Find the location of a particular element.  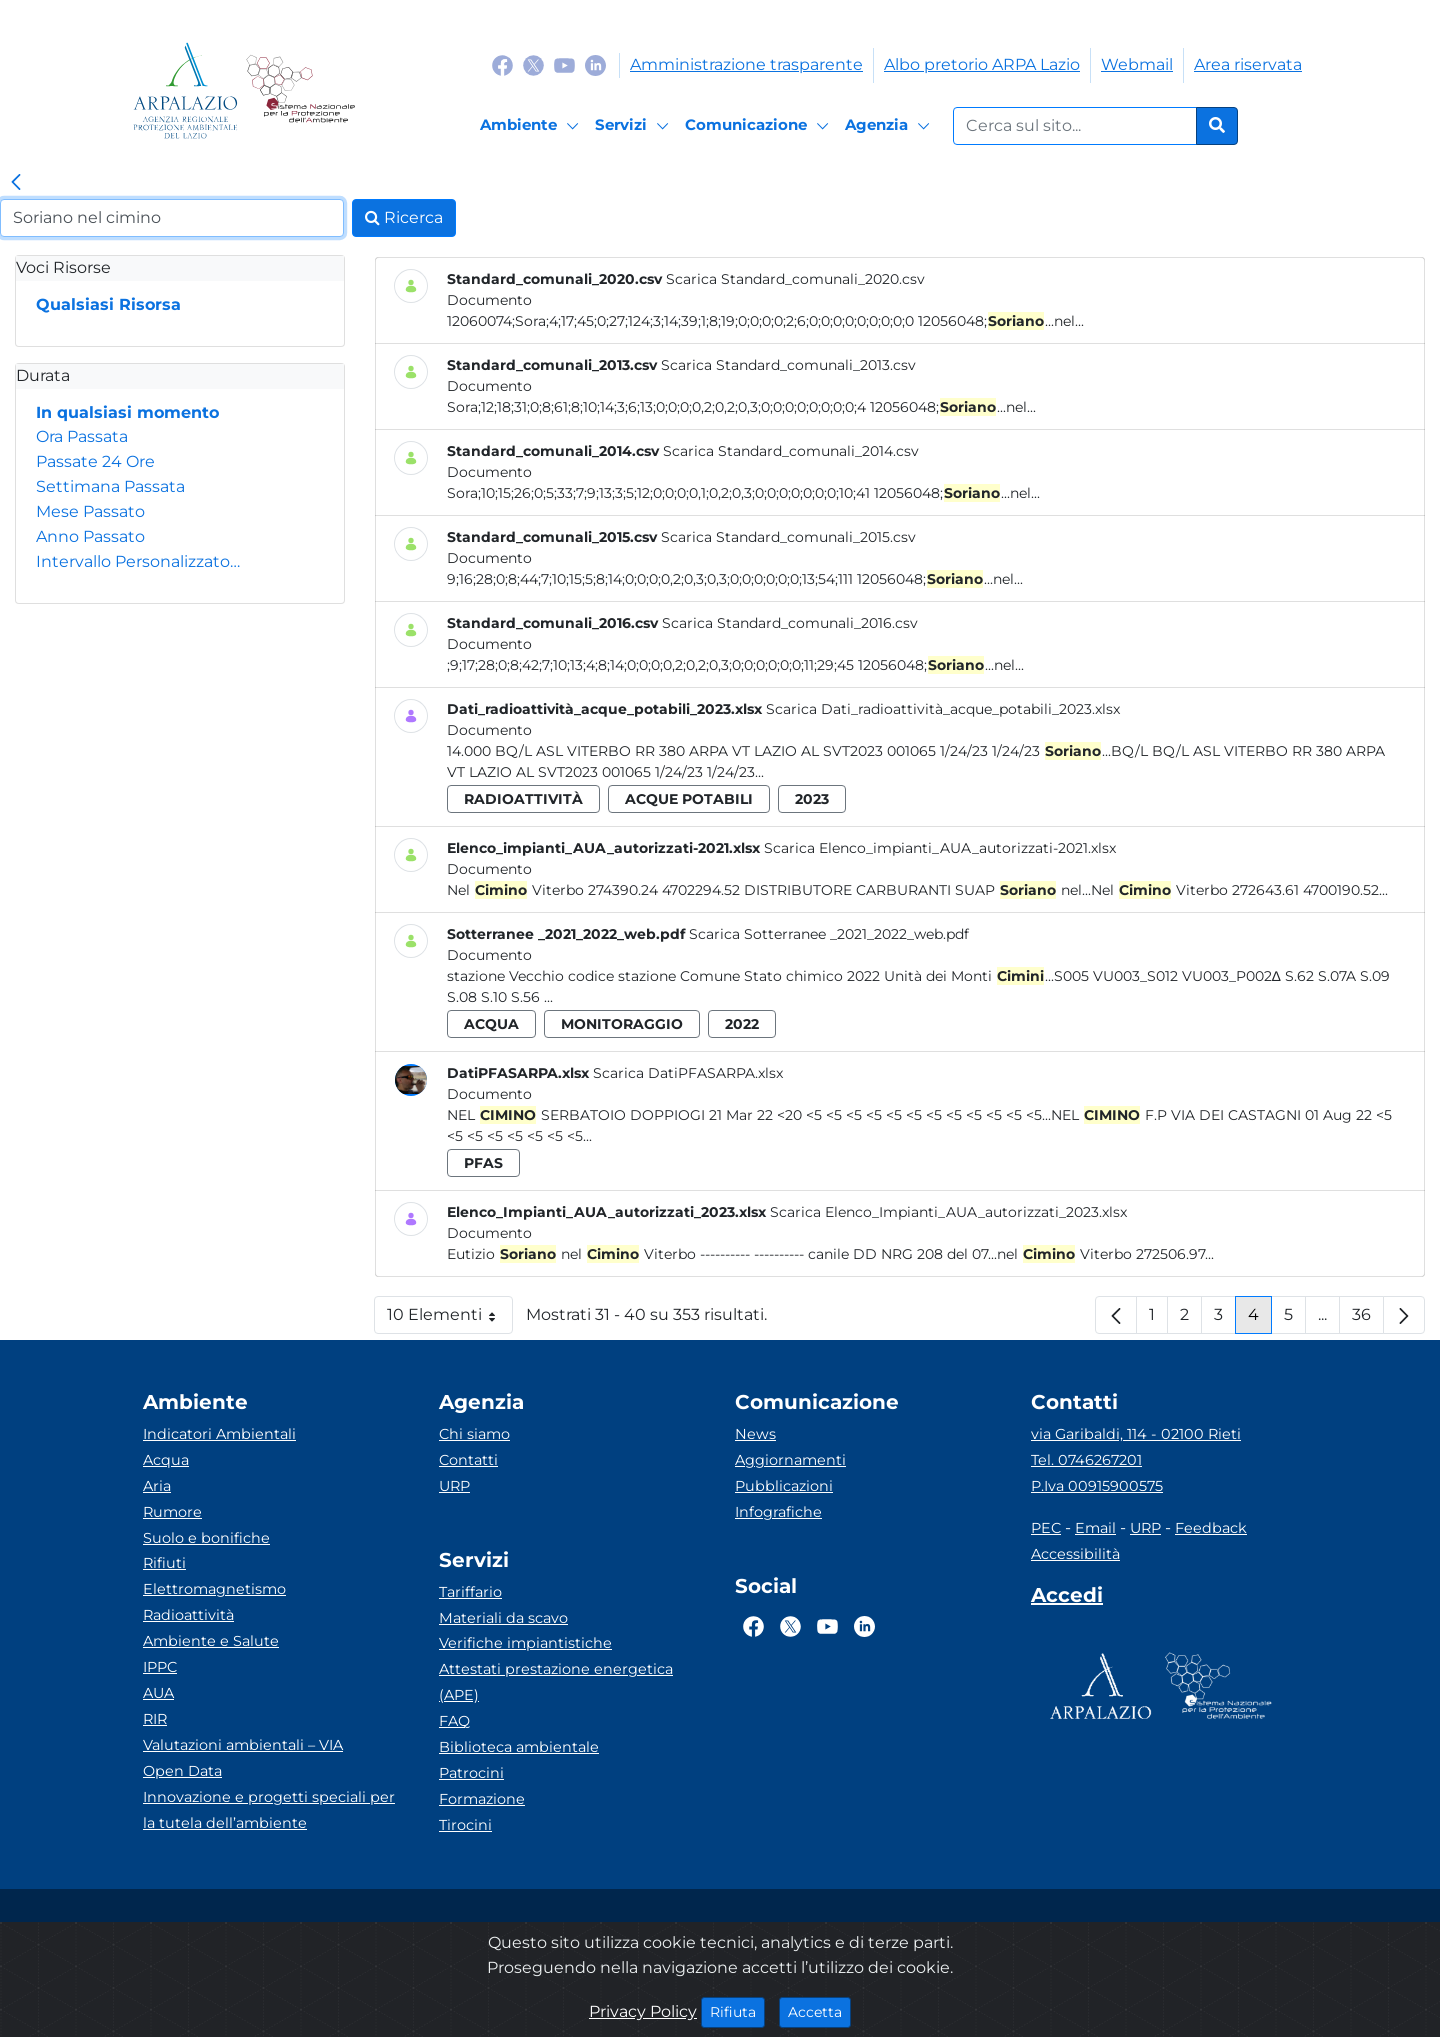

[Logo Linkedin] is located at coordinates (595, 64).